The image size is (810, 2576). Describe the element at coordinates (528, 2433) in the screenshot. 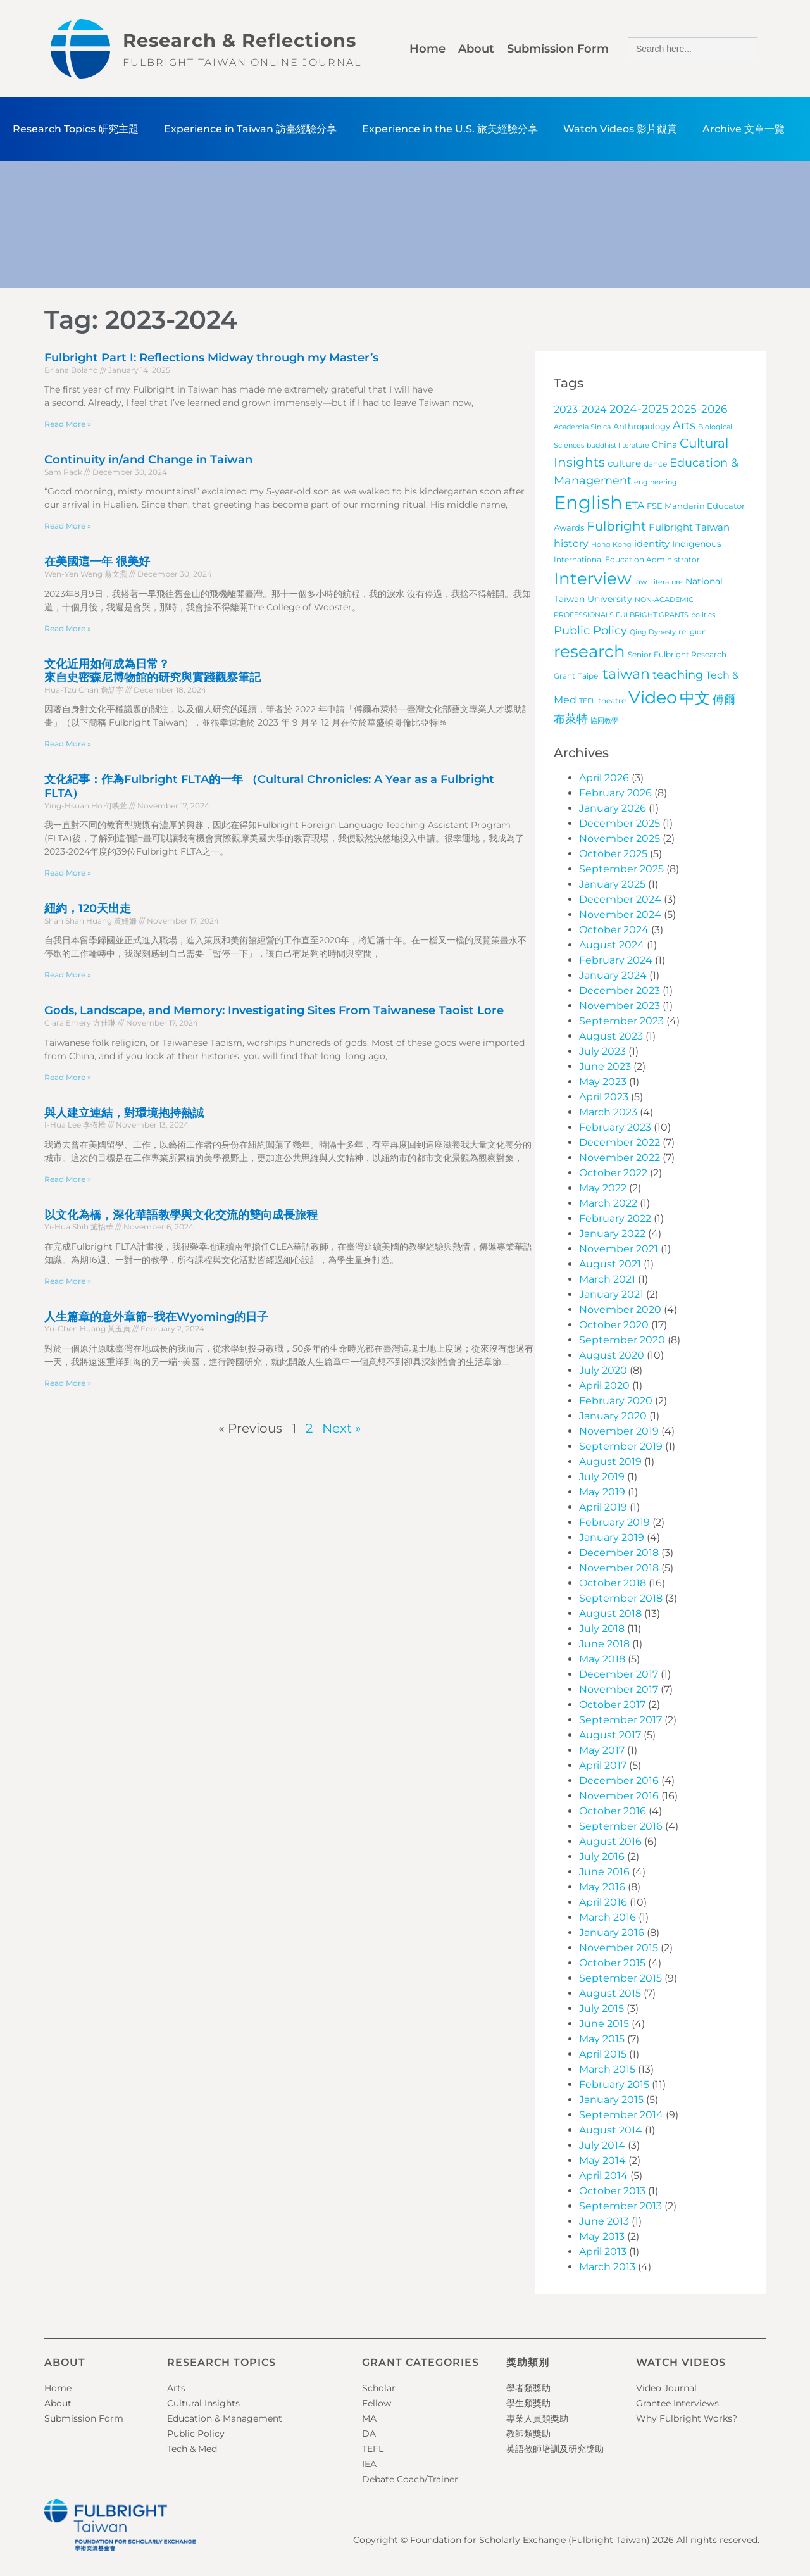

I see `教師類獎助` at that location.